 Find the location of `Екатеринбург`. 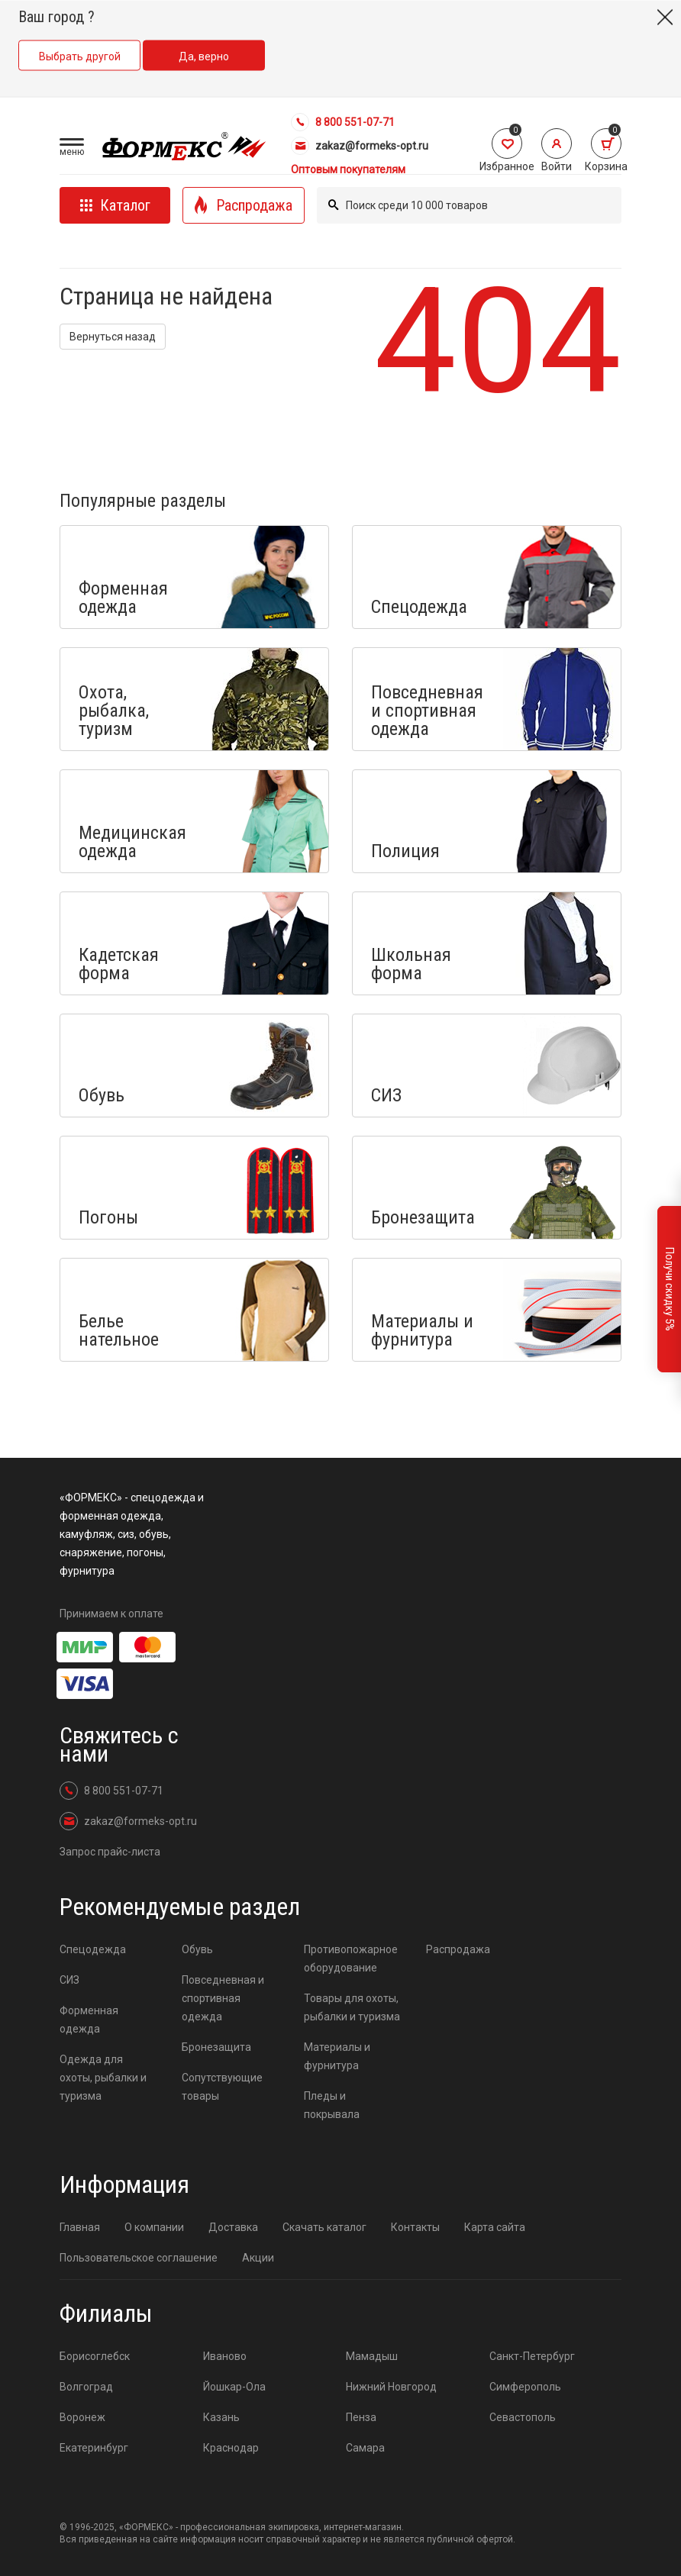

Екатеринбург is located at coordinates (94, 2448).